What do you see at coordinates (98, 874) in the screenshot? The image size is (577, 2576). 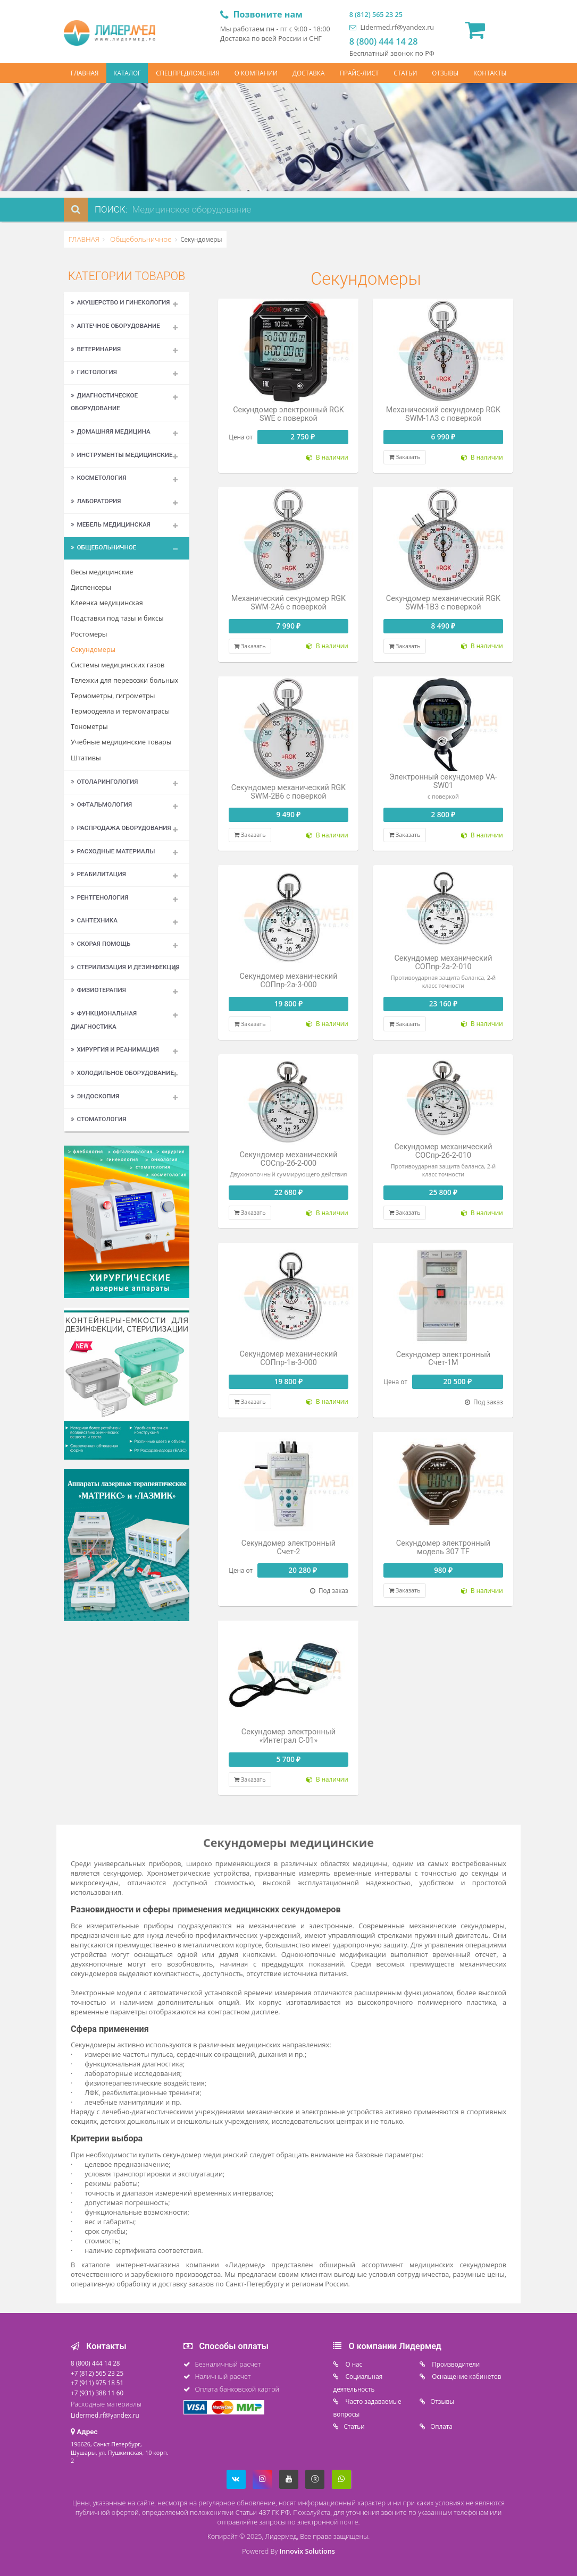 I see `Реабилитация` at bounding box center [98, 874].